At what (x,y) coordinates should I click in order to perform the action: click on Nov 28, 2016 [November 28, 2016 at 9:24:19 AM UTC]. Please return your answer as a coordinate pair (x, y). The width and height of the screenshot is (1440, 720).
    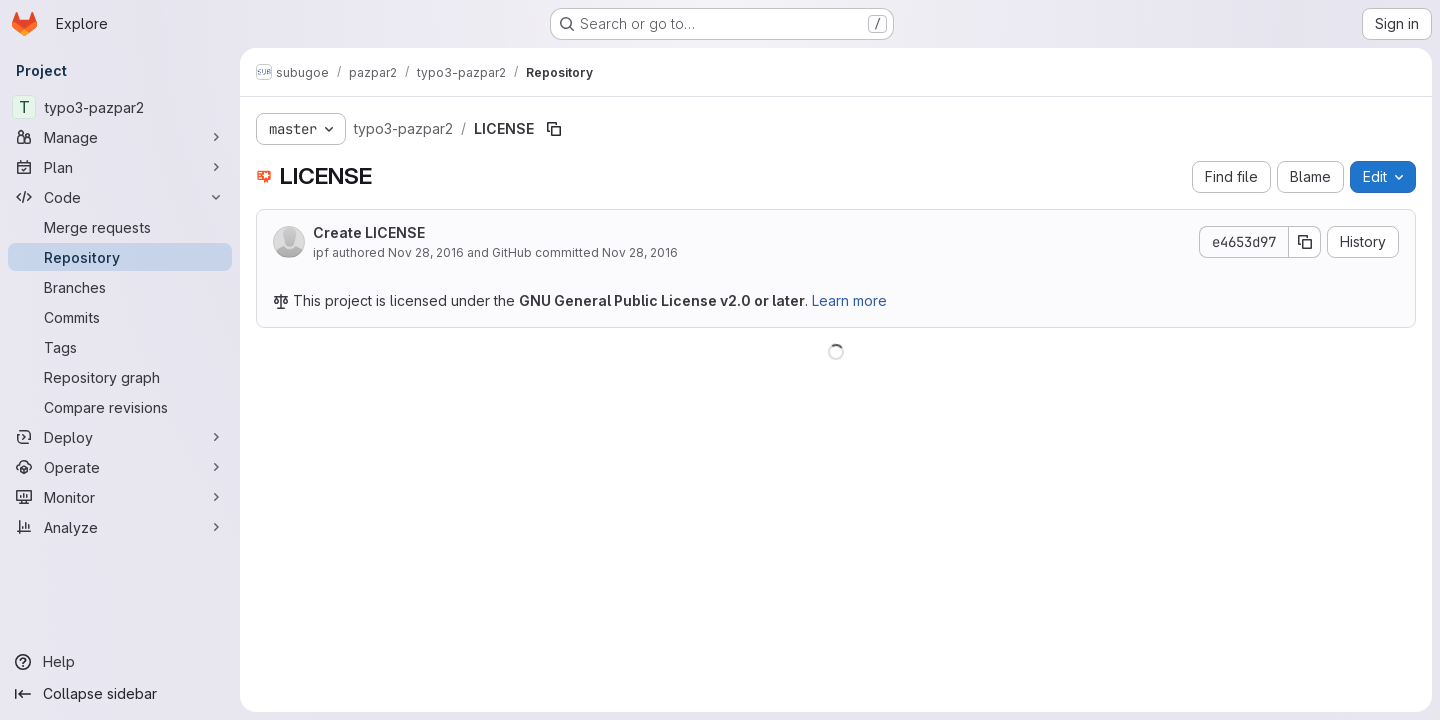
    Looking at the image, I should click on (426, 252).